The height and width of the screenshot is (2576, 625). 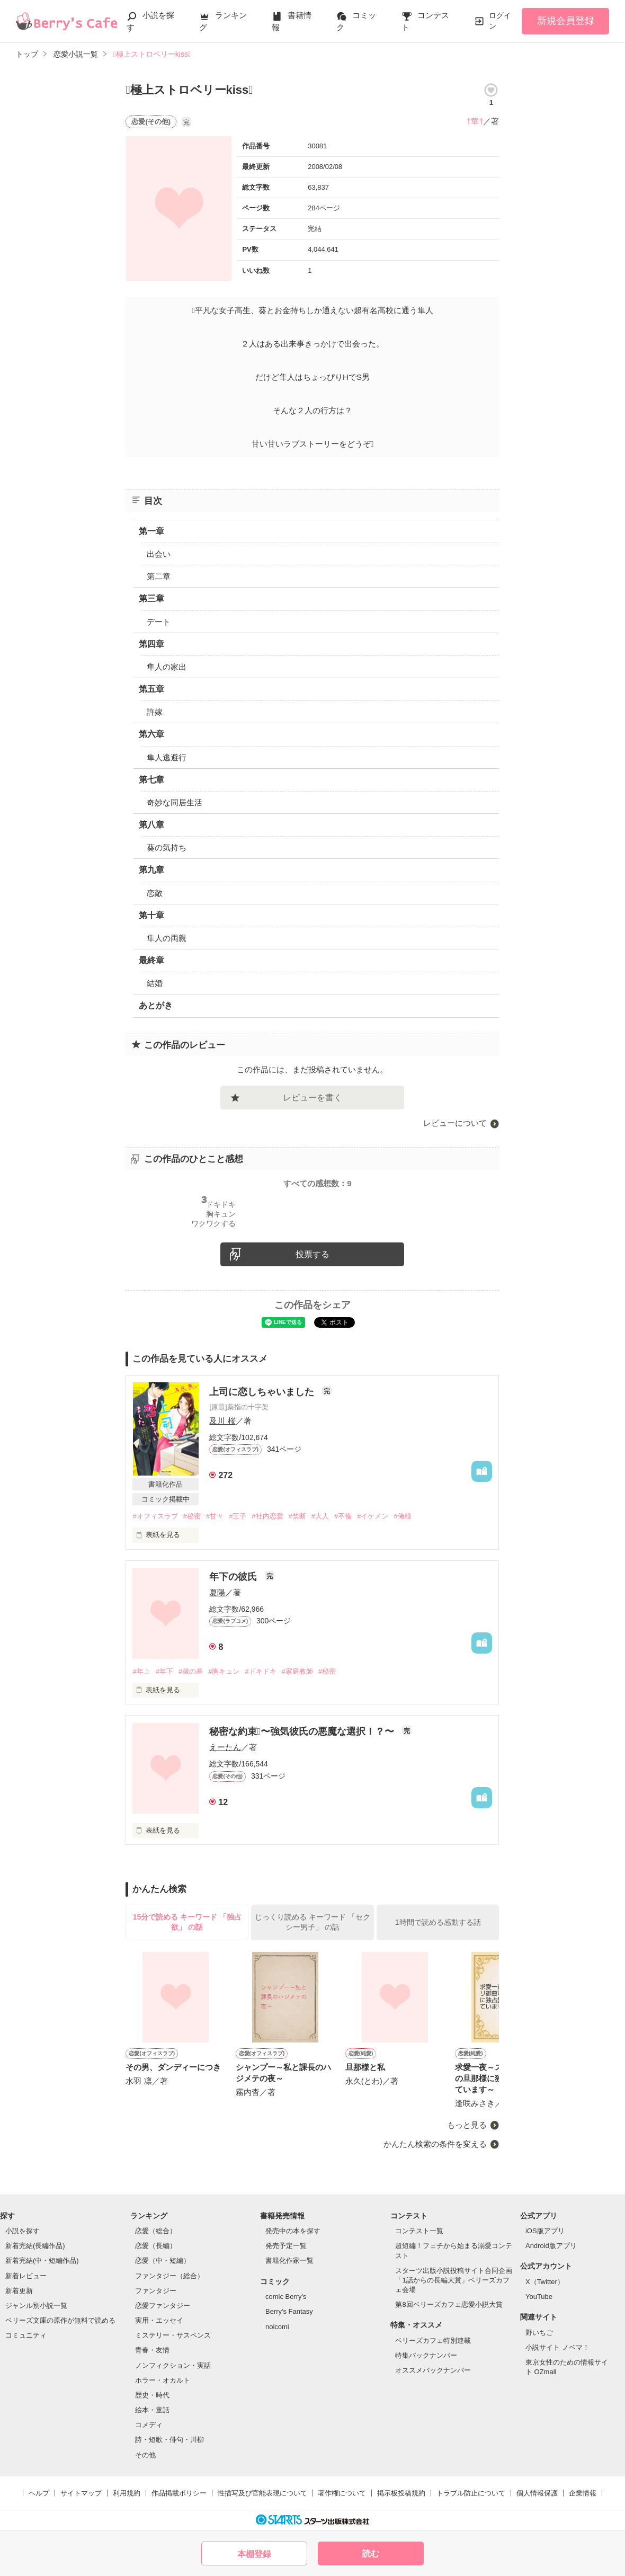 What do you see at coordinates (152, 2350) in the screenshot?
I see `青春・友情` at bounding box center [152, 2350].